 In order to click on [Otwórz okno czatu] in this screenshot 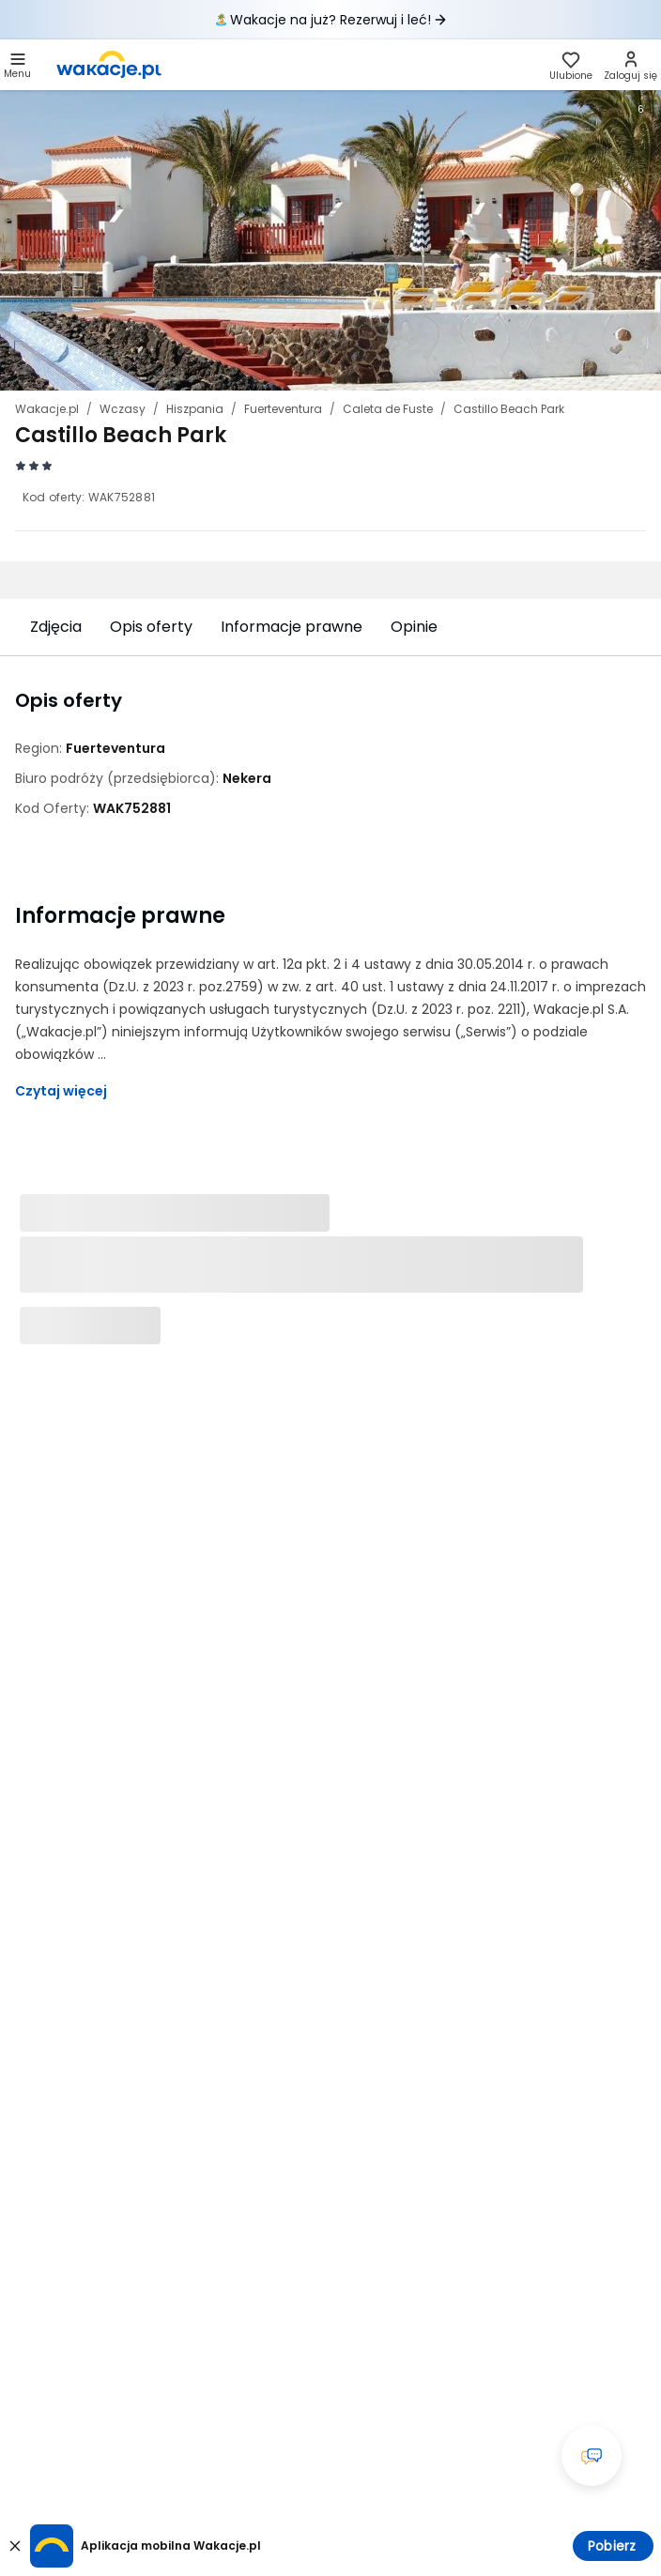, I will do `click(591, 2456)`.